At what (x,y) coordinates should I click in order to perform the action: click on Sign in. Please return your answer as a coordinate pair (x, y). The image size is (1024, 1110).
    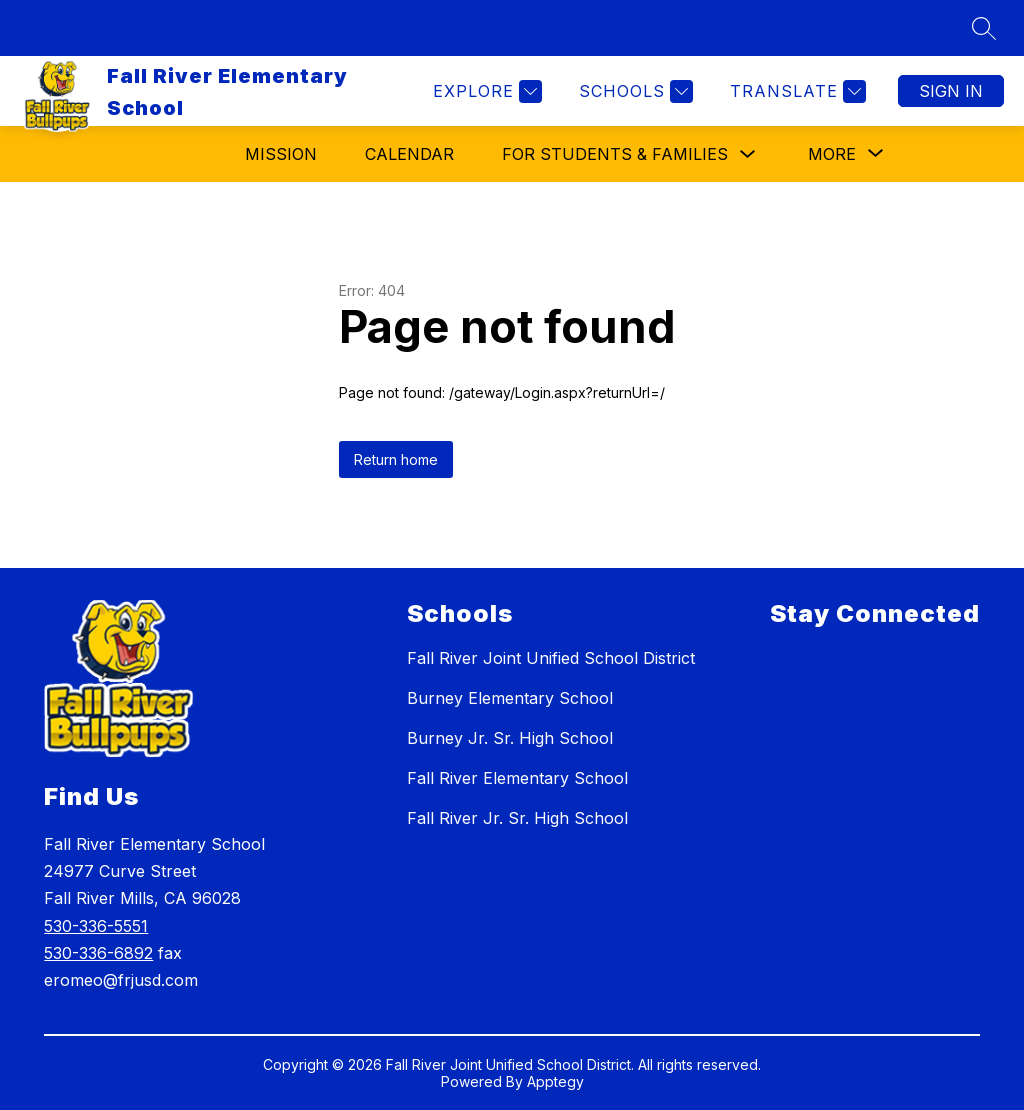
    Looking at the image, I should click on (951, 91).